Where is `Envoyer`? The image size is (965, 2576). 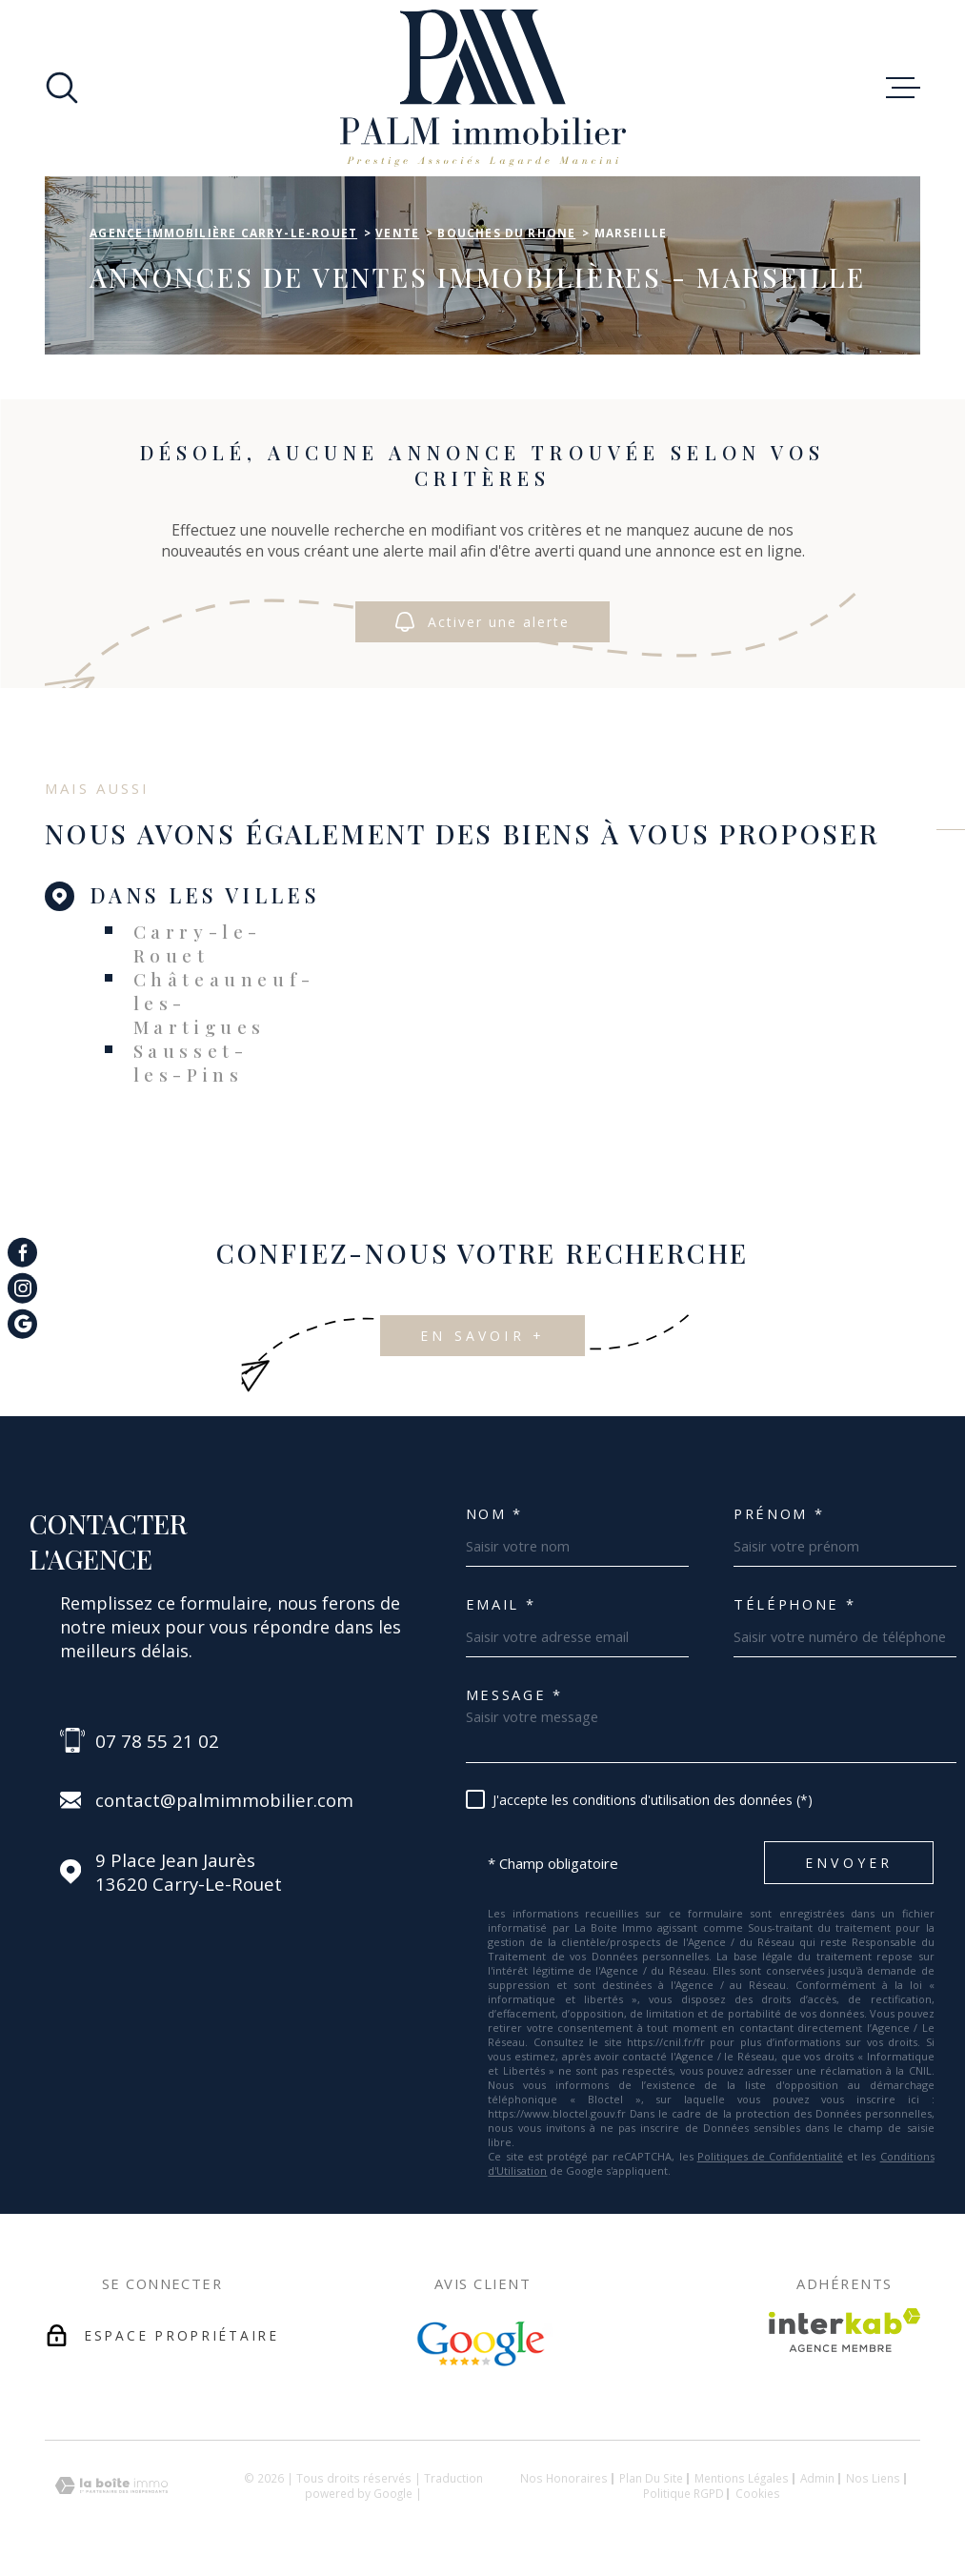 Envoyer is located at coordinates (849, 1864).